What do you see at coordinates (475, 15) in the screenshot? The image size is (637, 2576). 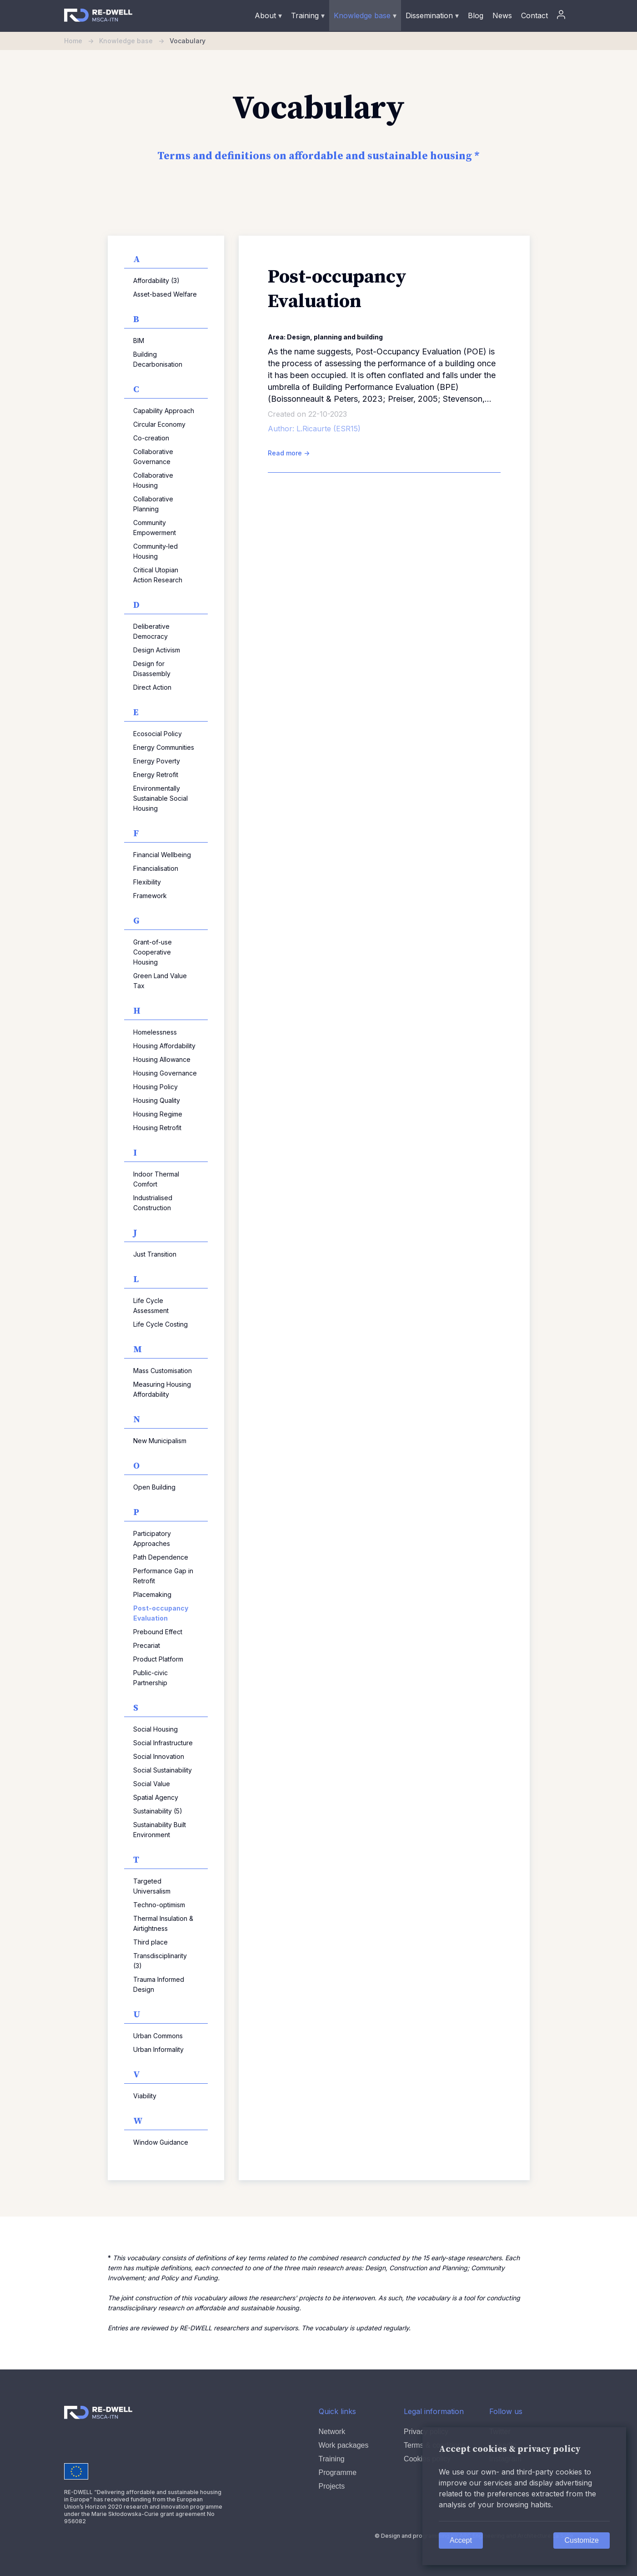 I see `Blog` at bounding box center [475, 15].